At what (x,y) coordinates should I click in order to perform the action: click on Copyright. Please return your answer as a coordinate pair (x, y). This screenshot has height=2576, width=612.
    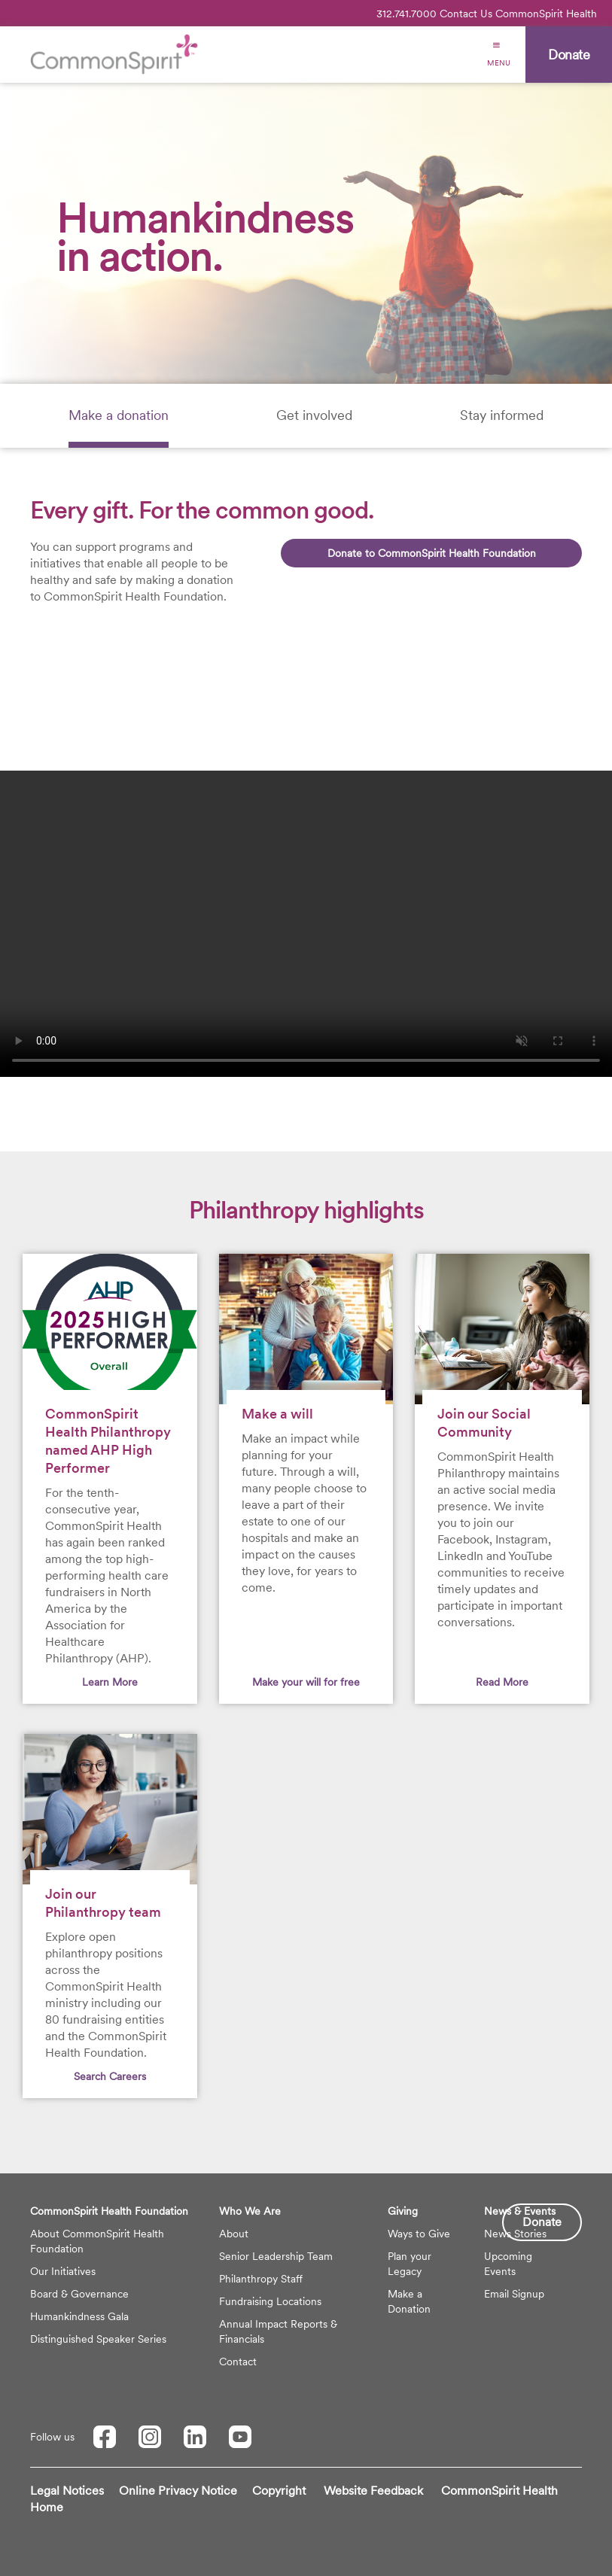
    Looking at the image, I should click on (279, 2490).